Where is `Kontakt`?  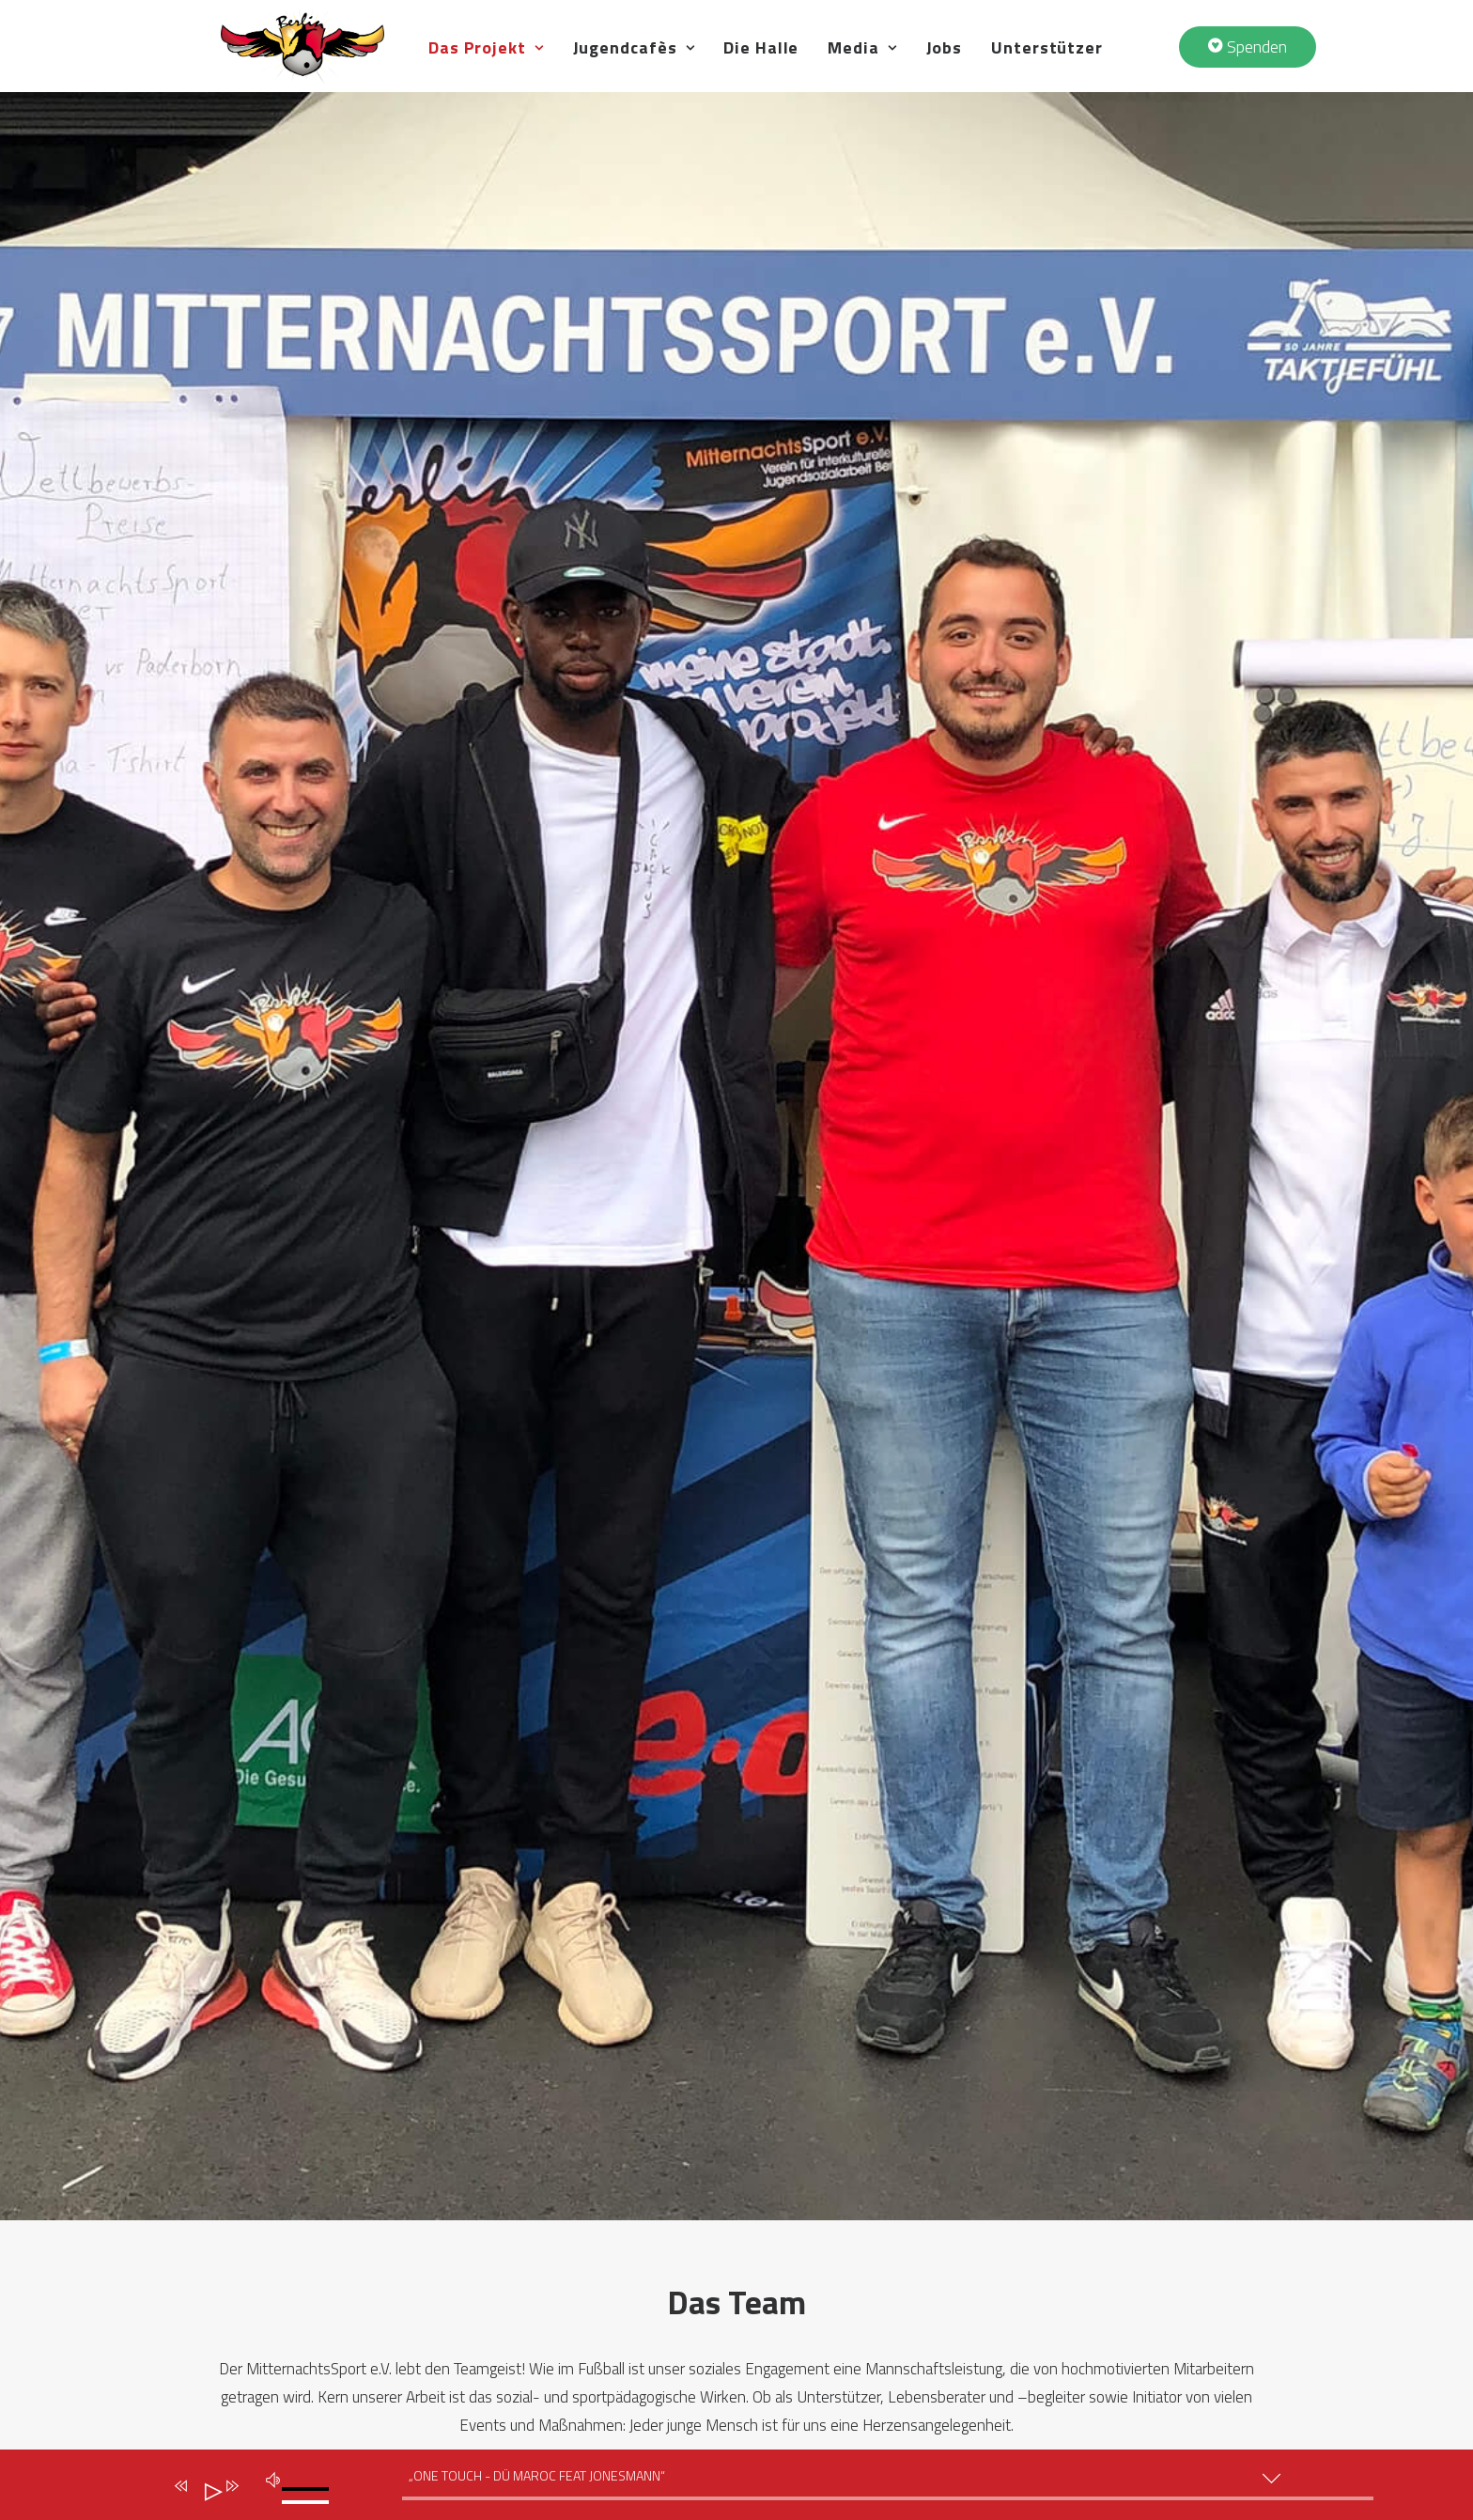 Kontakt is located at coordinates (1057, 2258).